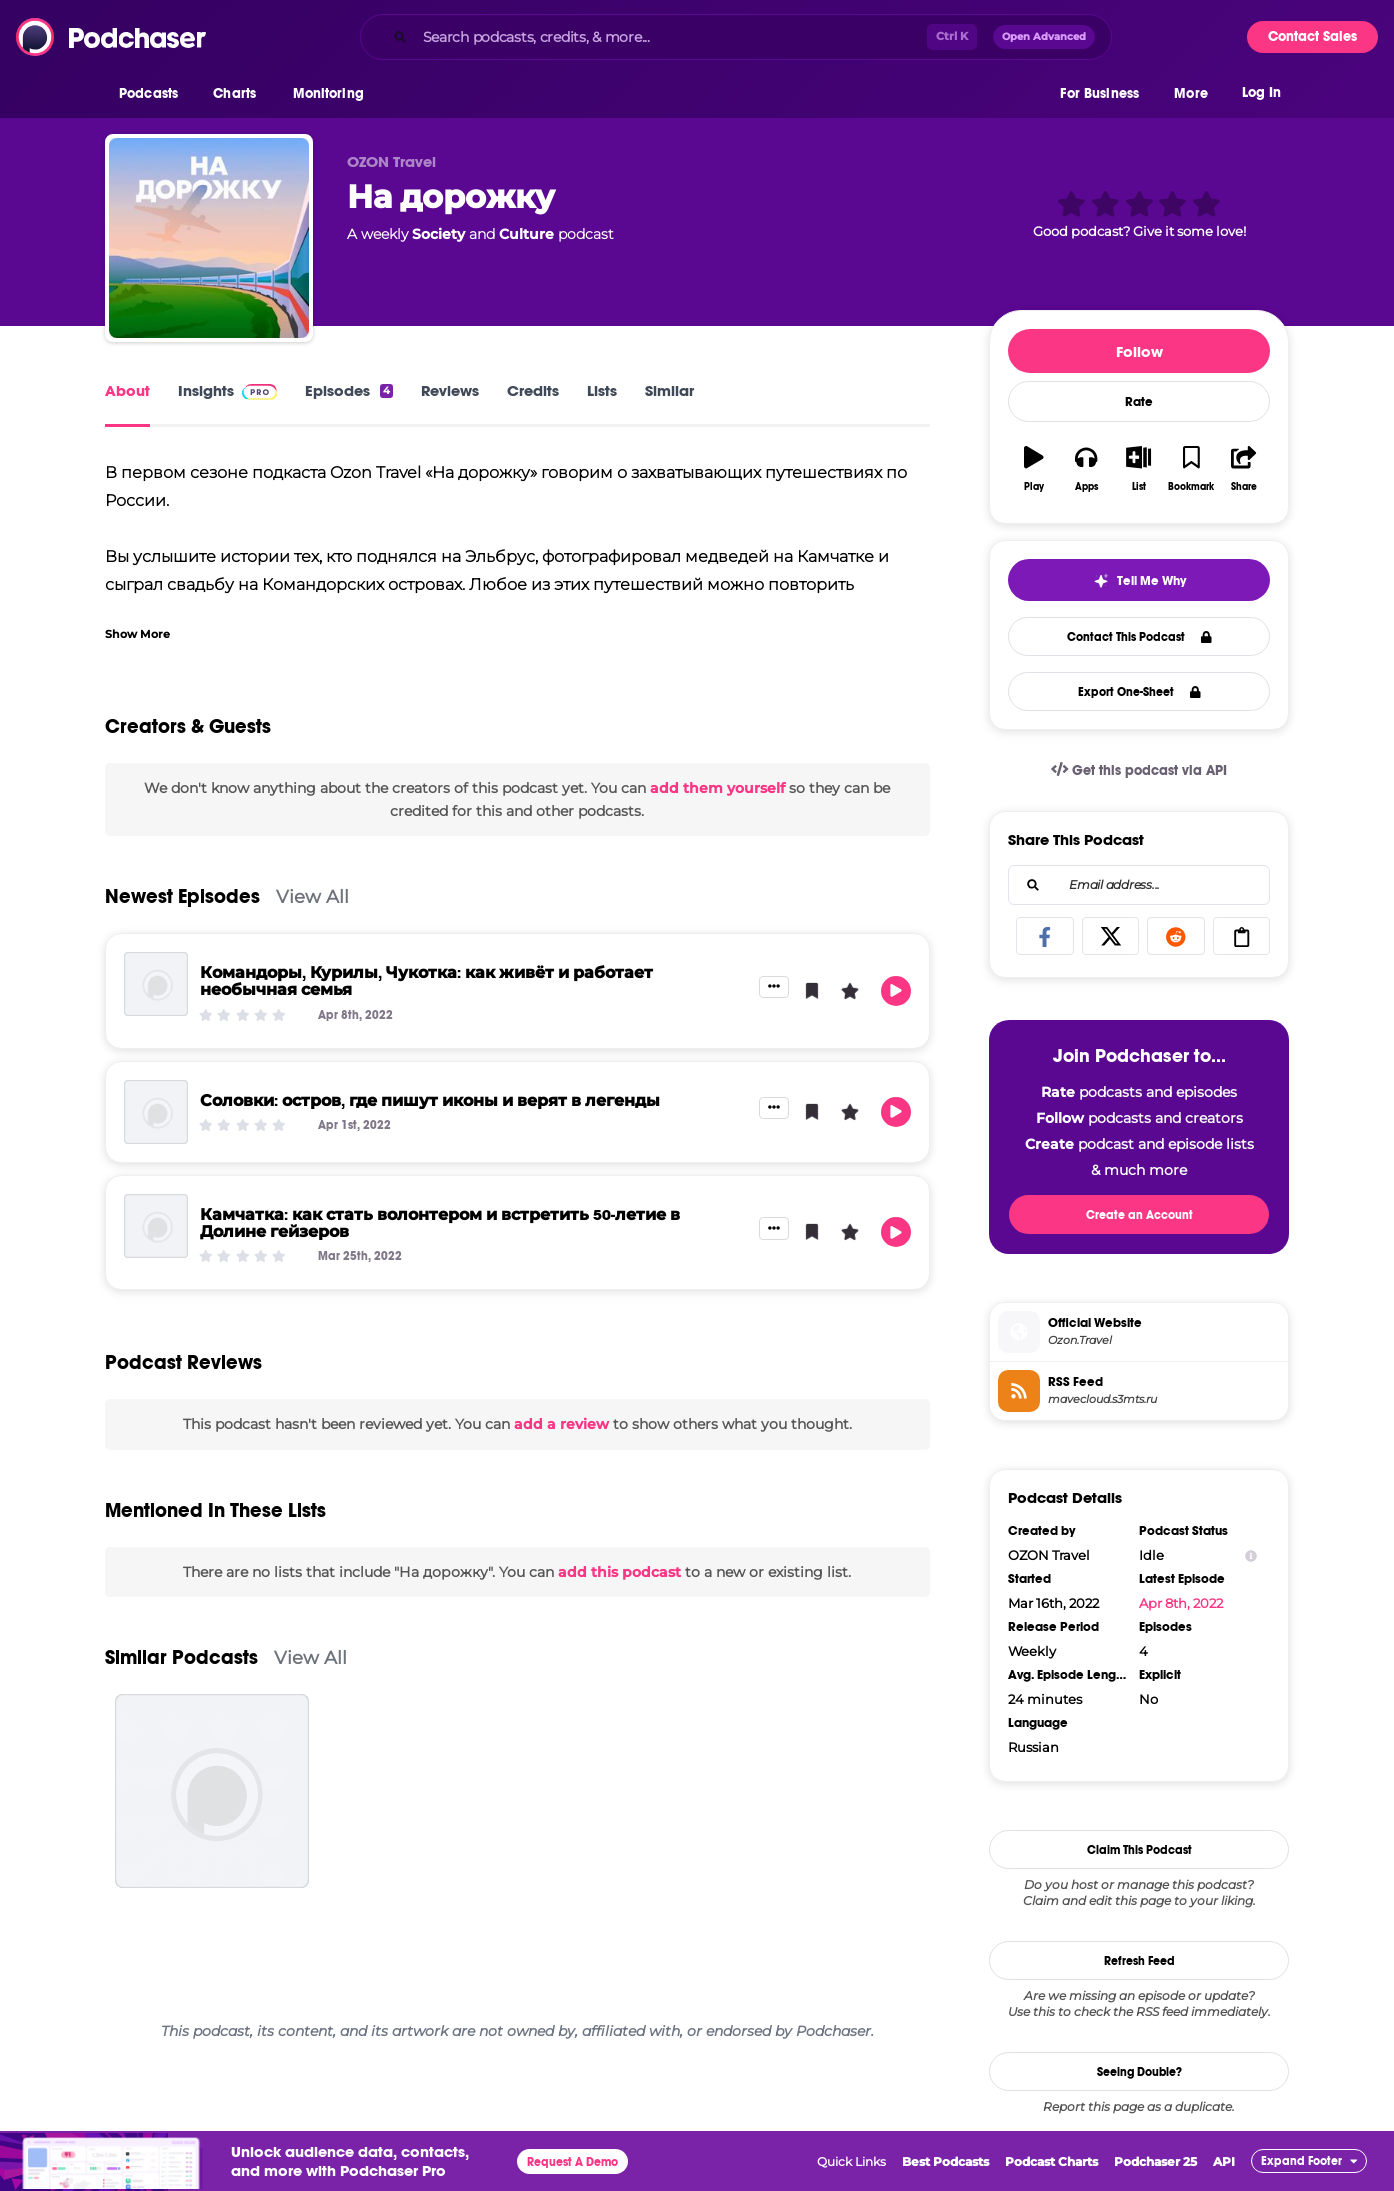  Describe the element at coordinates (426, 981) in the screenshot. I see `Командоры, Курилы, Чукотка: как живёт и работает необычная семья` at that location.